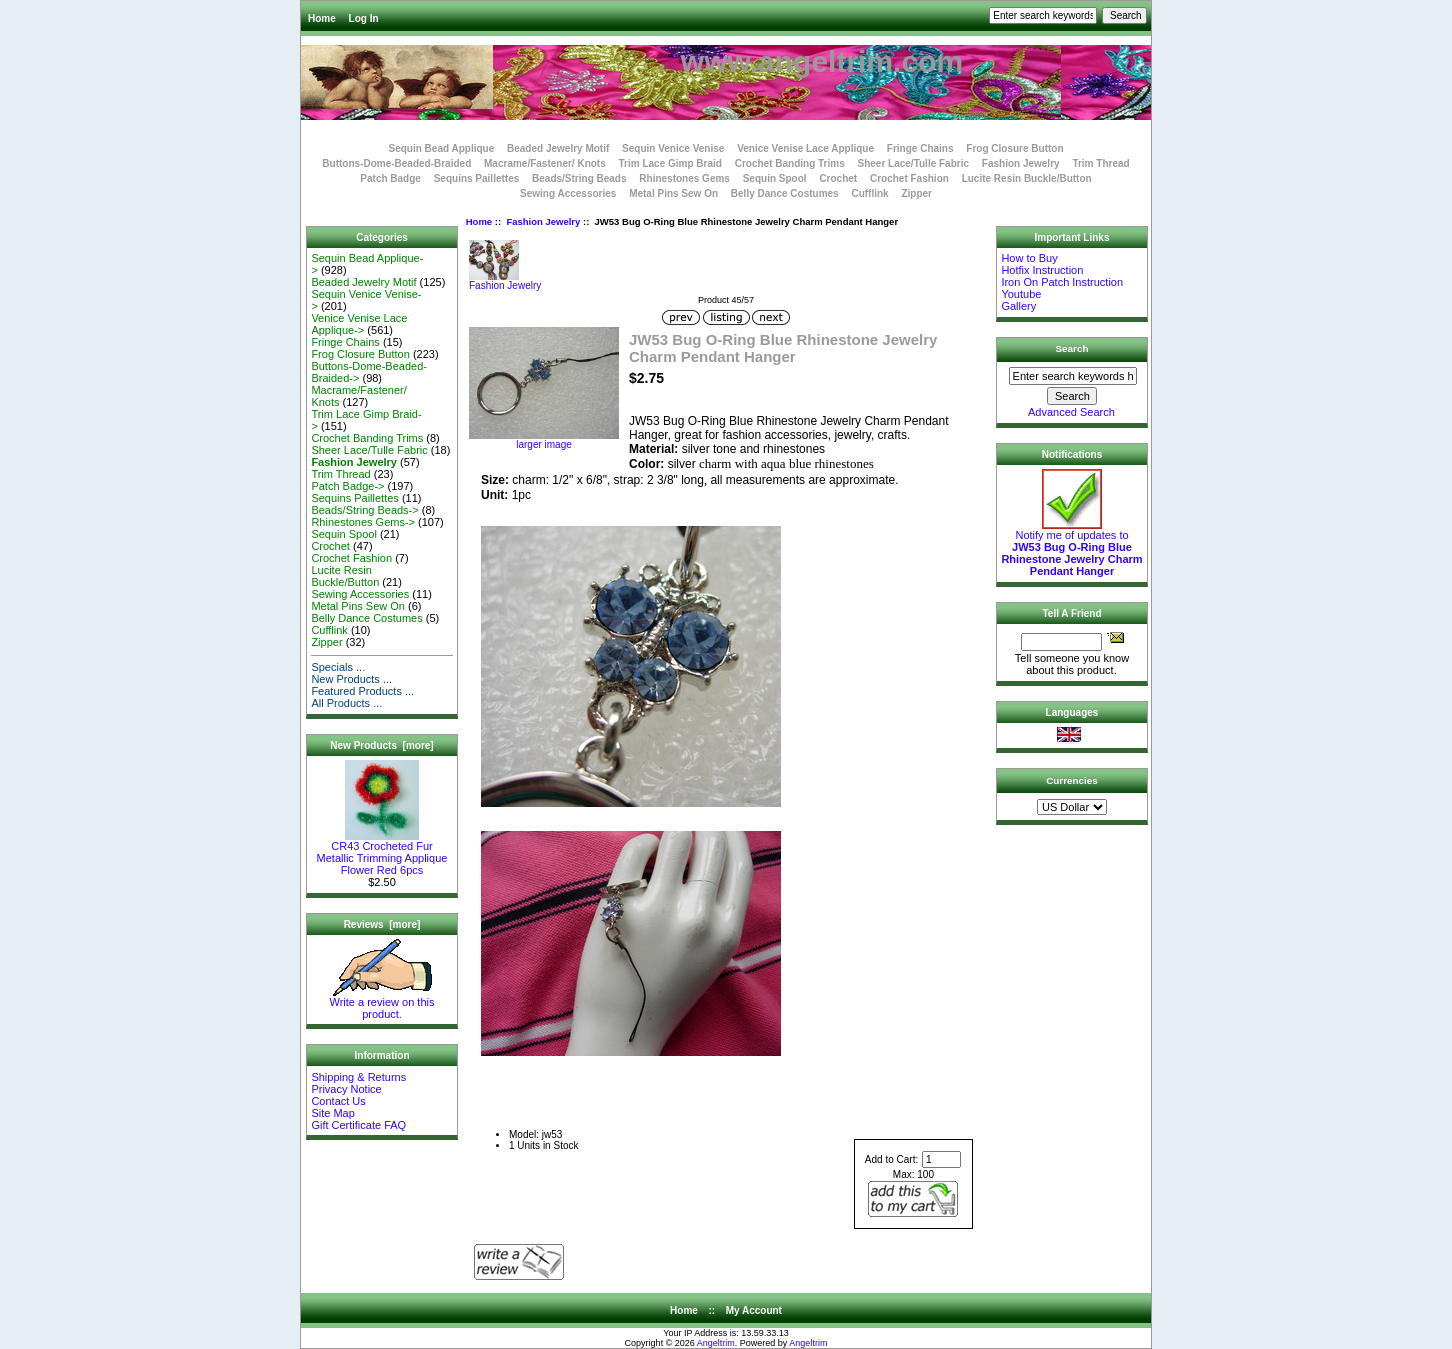 The width and height of the screenshot is (1452, 1349). What do you see at coordinates (790, 163) in the screenshot?
I see `Crochet Banding Trims` at bounding box center [790, 163].